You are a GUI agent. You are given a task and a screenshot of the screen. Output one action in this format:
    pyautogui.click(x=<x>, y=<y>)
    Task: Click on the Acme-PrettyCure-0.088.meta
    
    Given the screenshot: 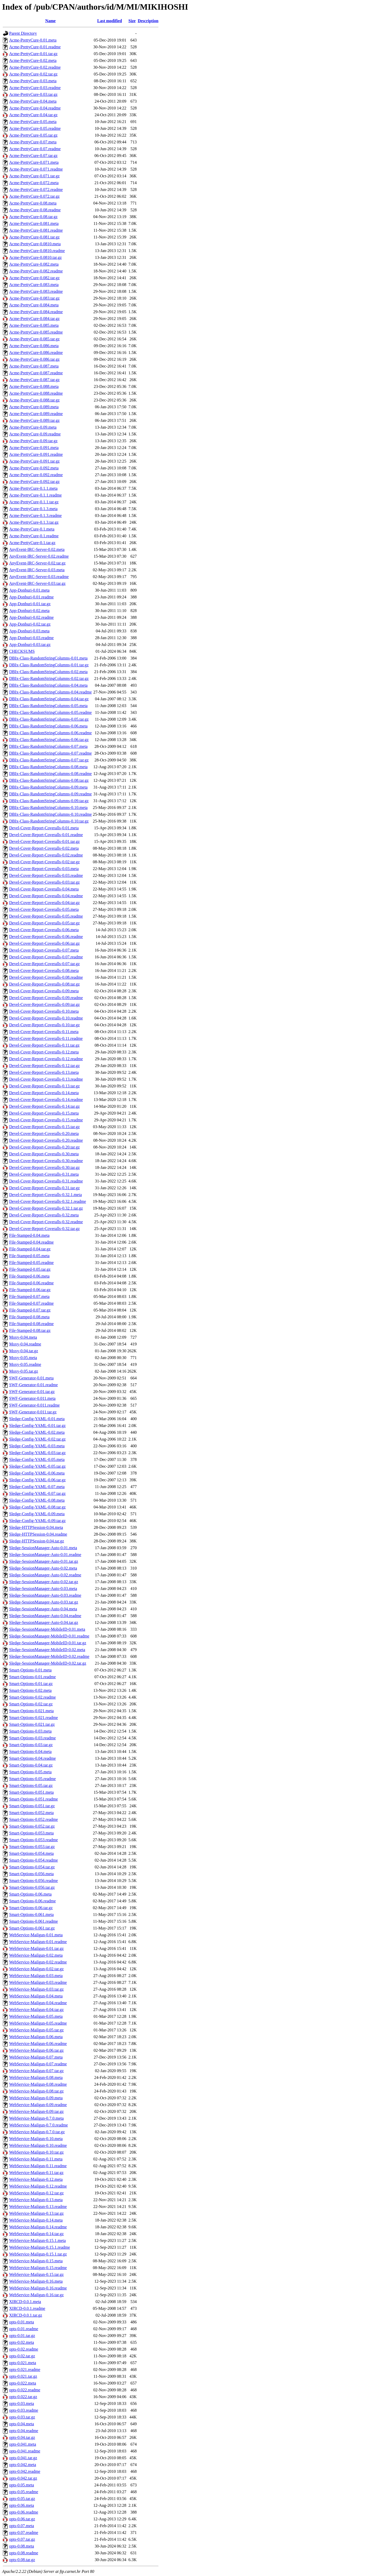 What is the action you would take?
    pyautogui.click(x=33, y=386)
    